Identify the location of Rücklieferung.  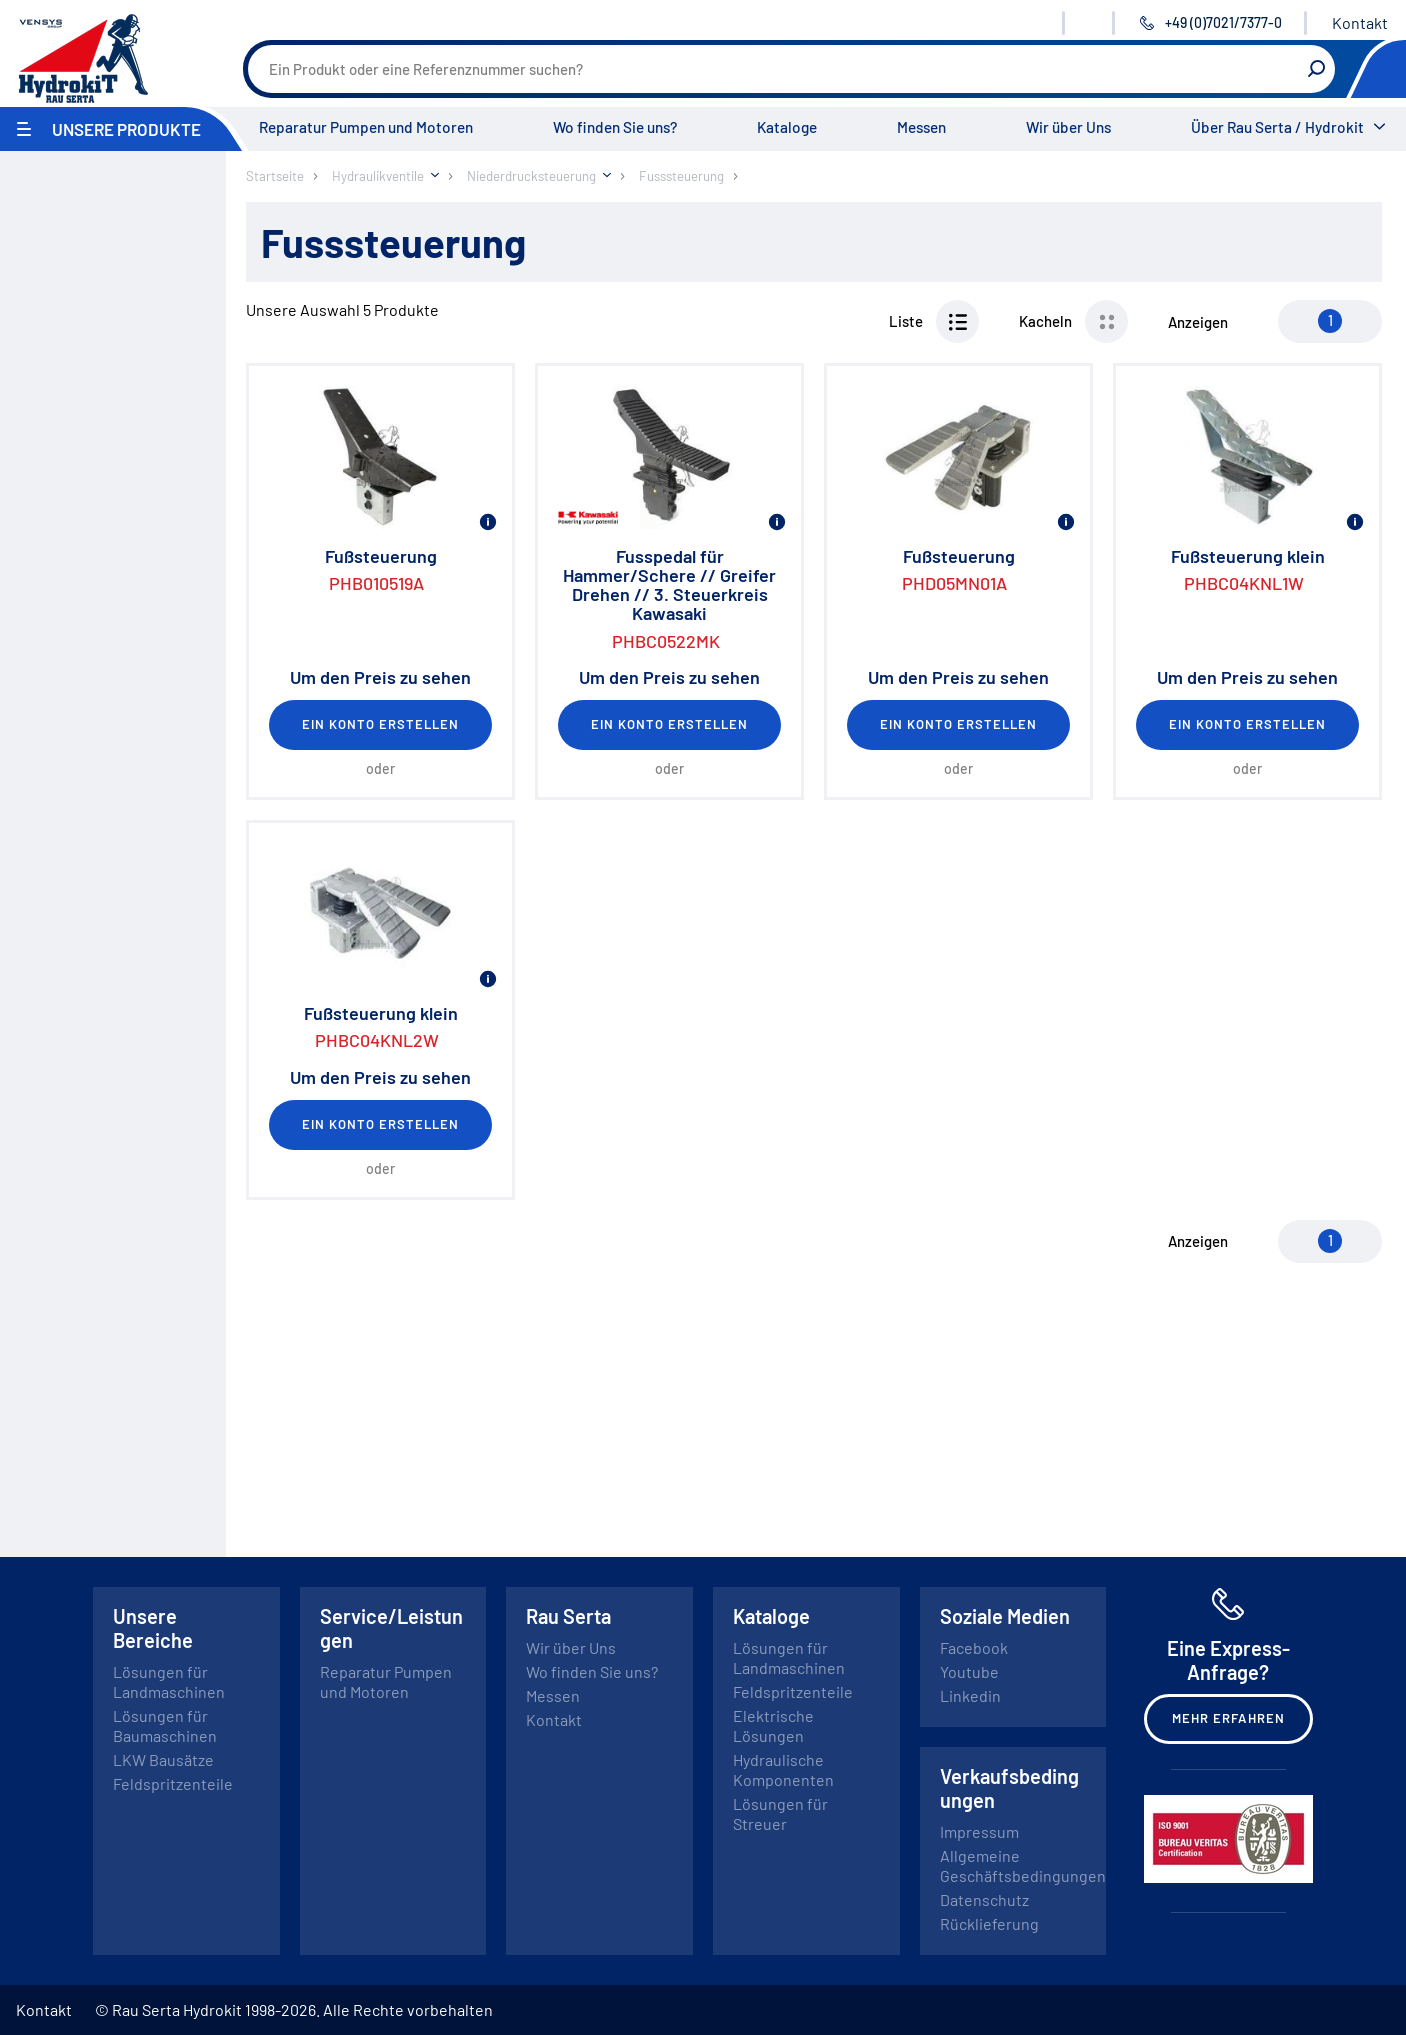
(989, 1923).